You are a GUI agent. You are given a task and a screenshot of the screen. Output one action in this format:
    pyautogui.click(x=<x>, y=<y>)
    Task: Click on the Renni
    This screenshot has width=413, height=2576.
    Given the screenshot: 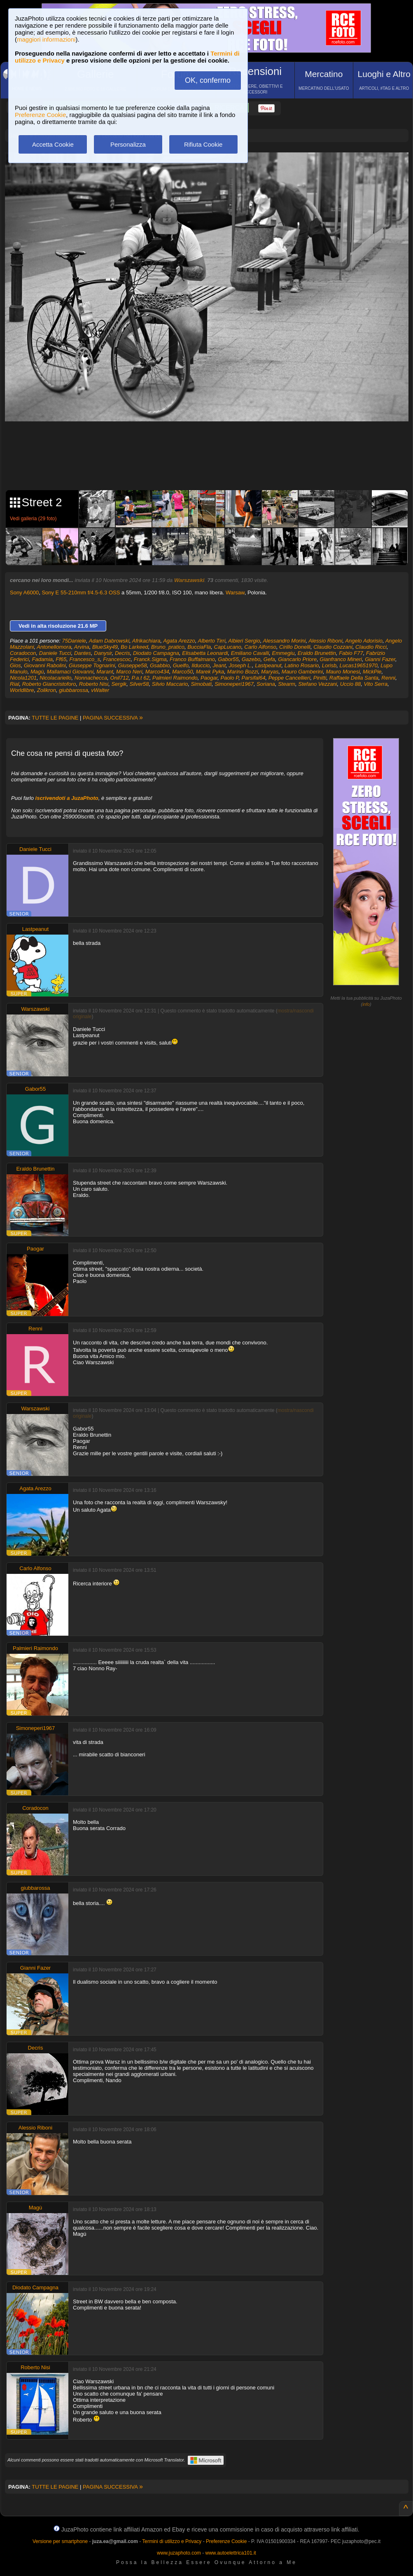 What is the action you would take?
    pyautogui.click(x=388, y=678)
    